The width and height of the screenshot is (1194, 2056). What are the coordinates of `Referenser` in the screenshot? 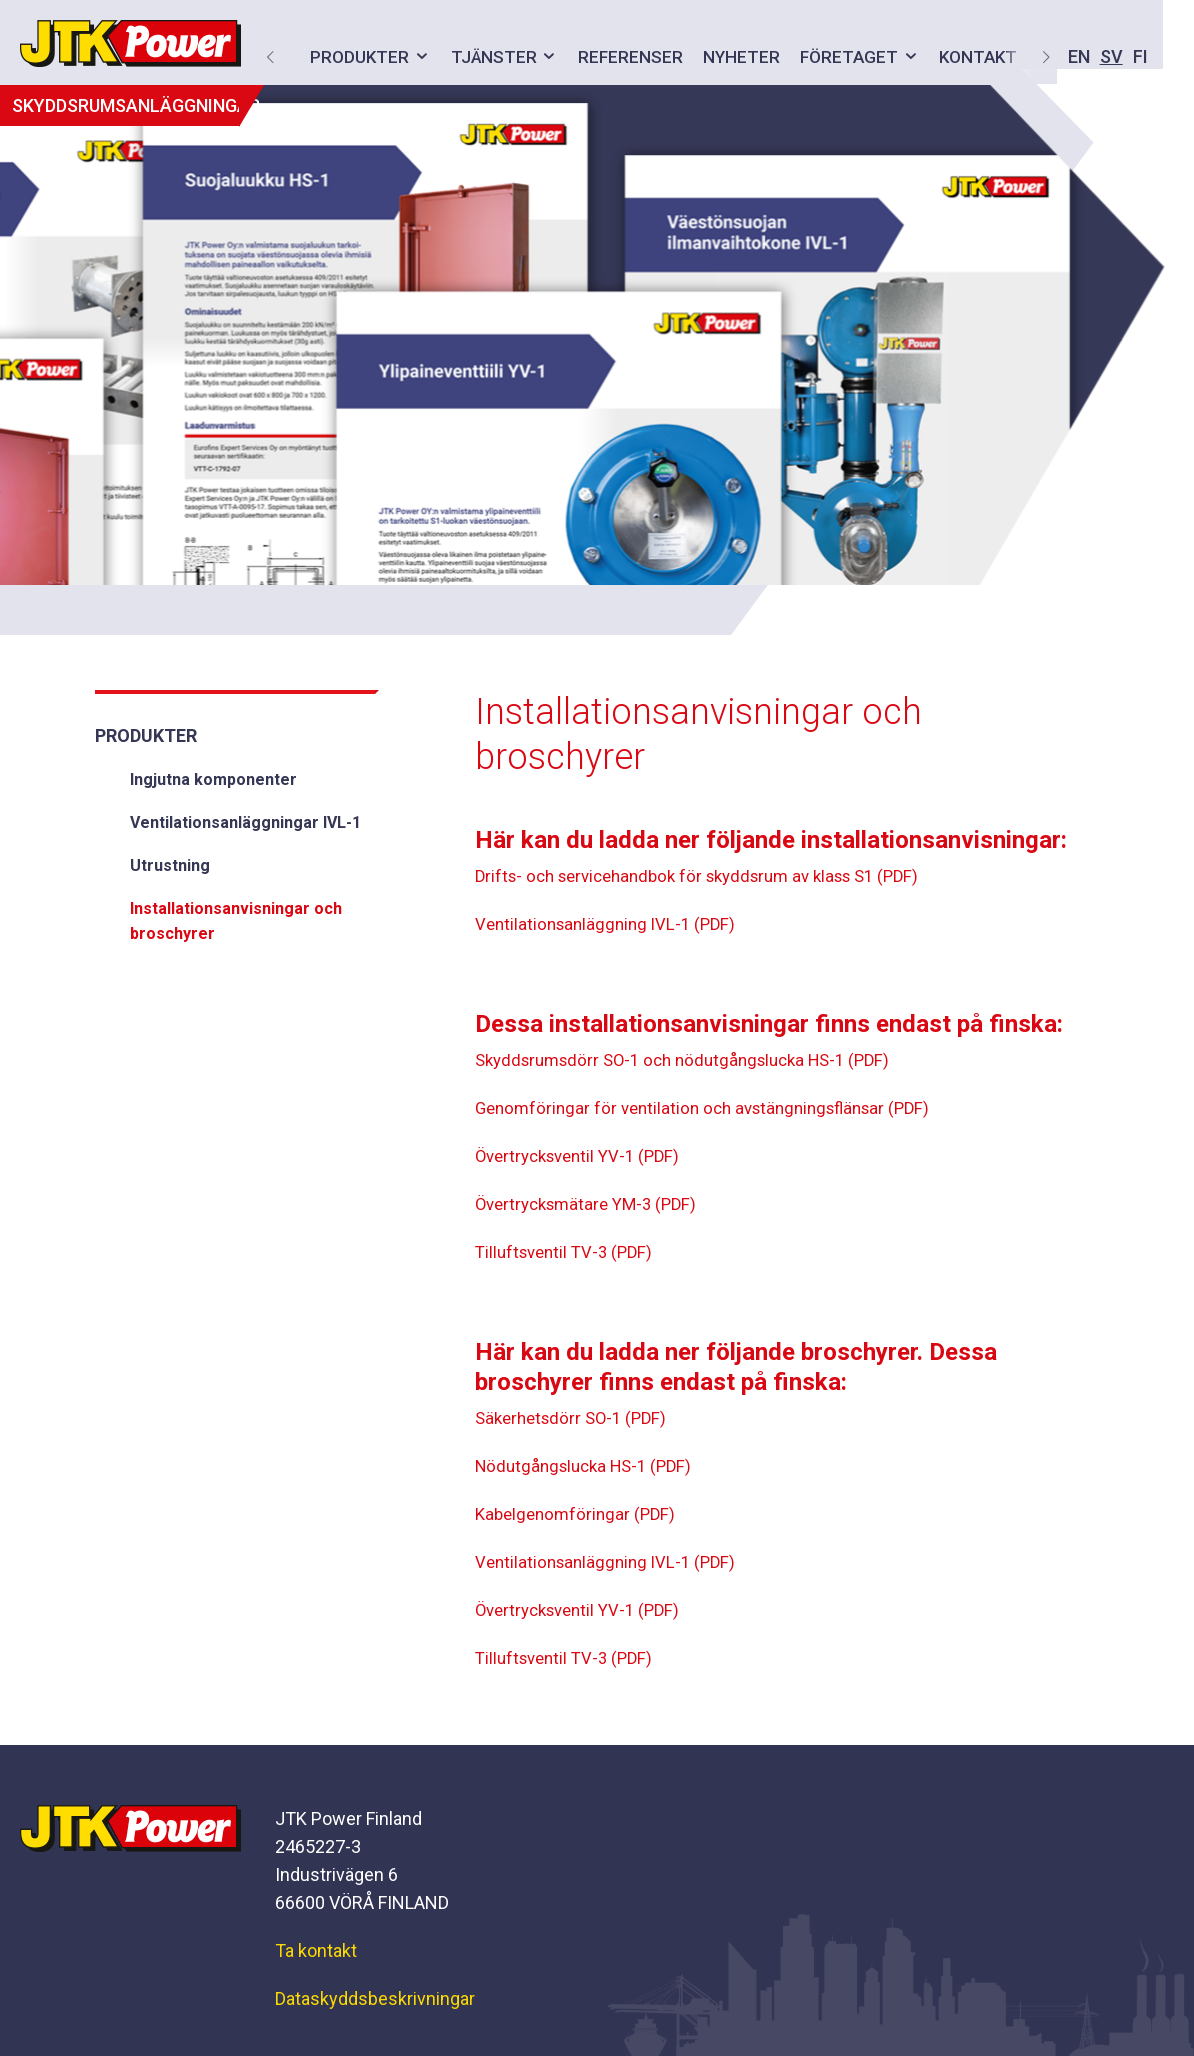 It's located at (621, 57).